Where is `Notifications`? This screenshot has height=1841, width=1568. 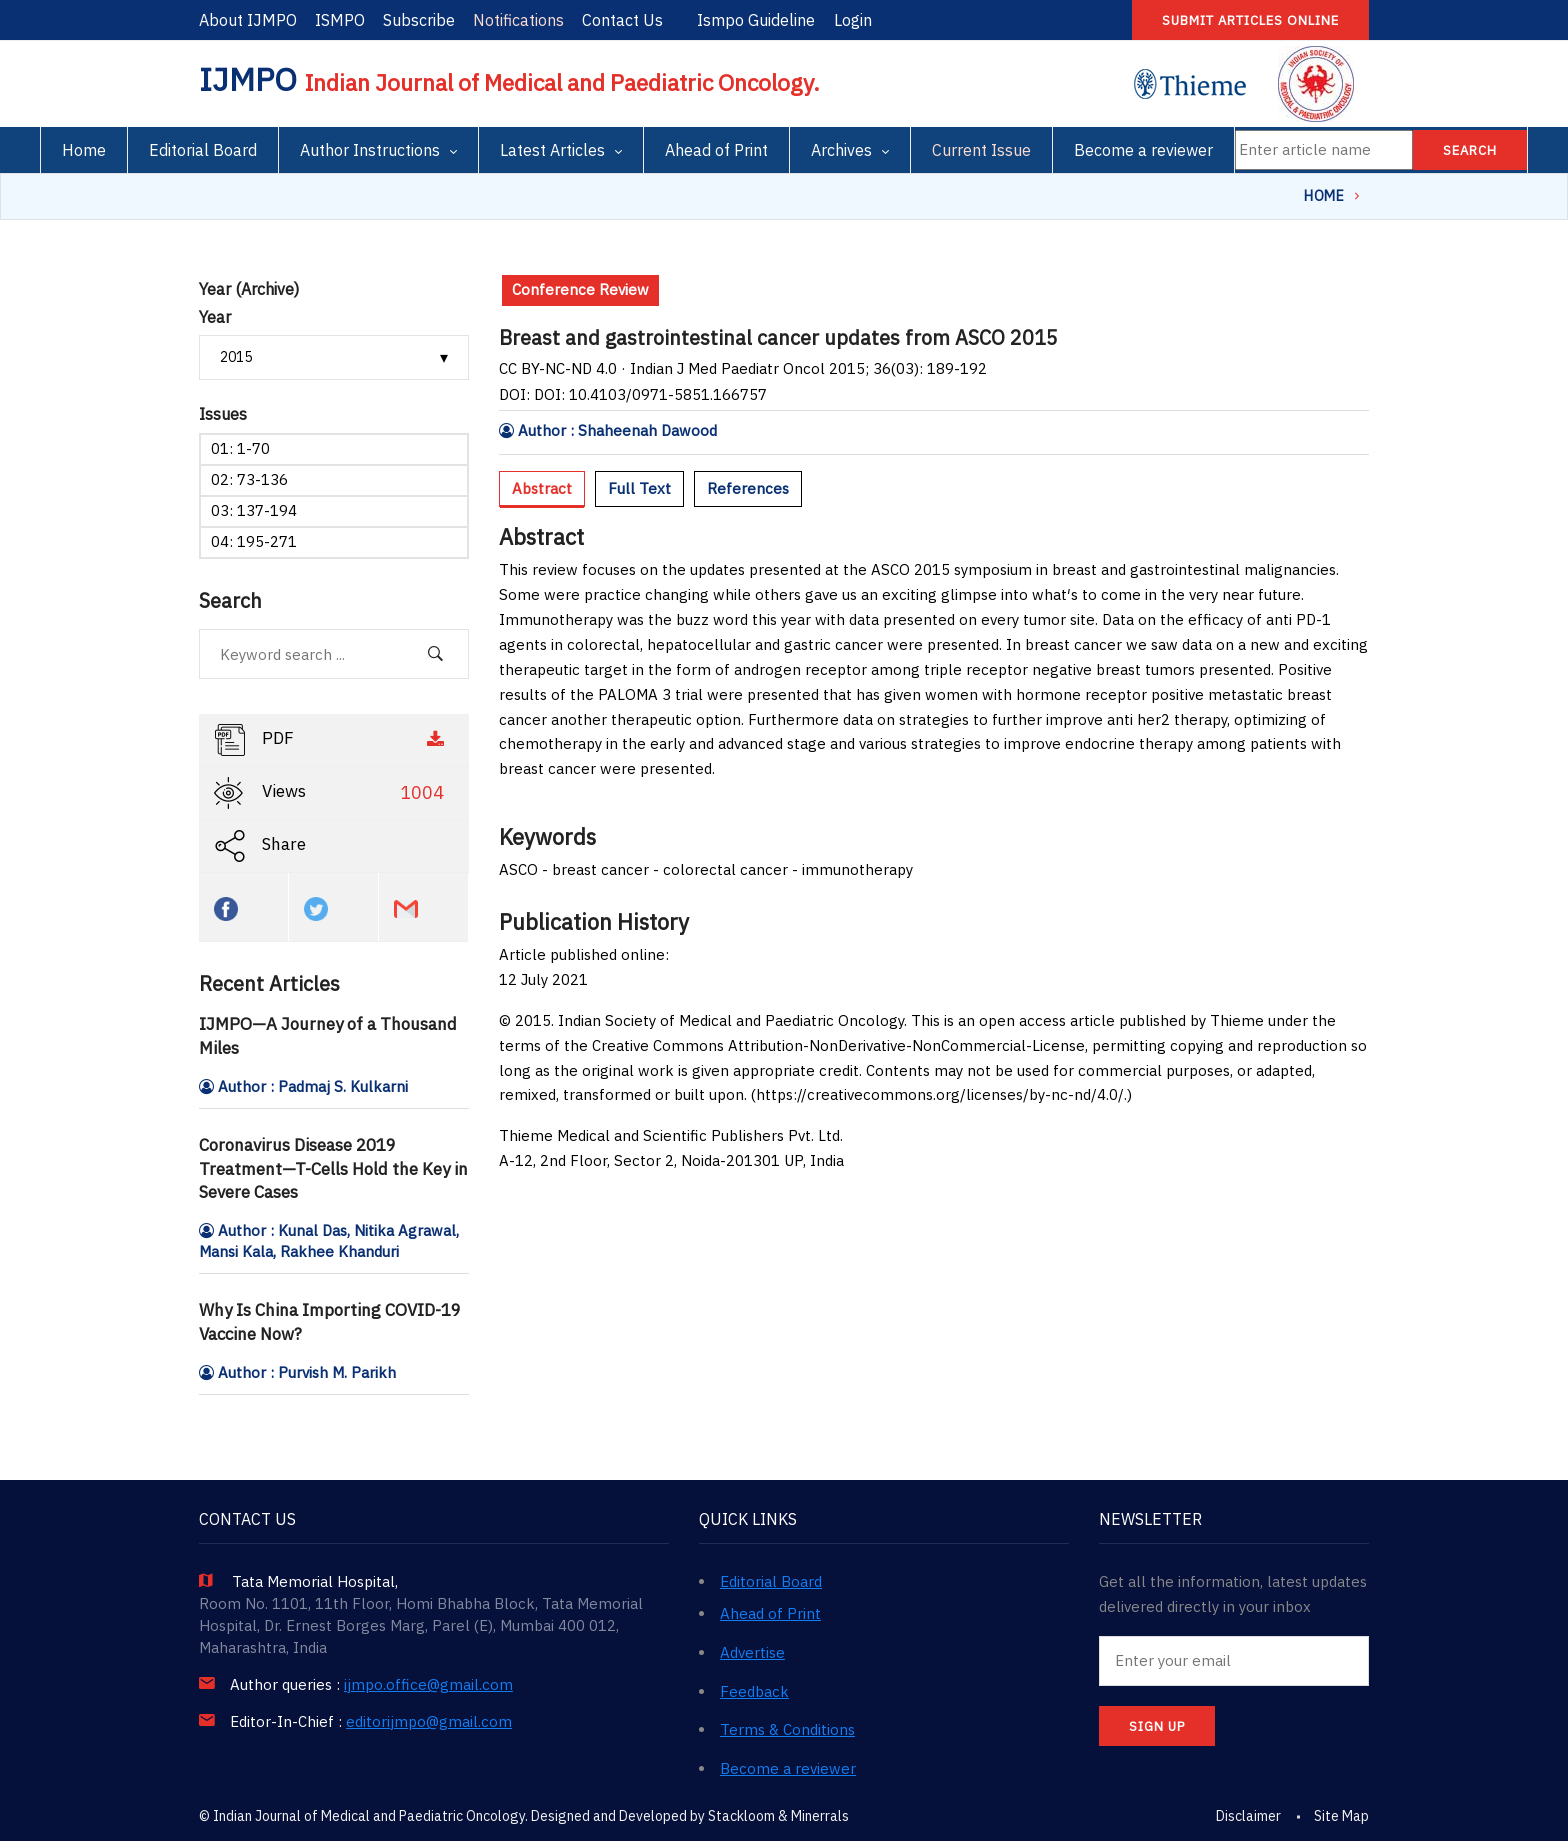
Notifications is located at coordinates (518, 20).